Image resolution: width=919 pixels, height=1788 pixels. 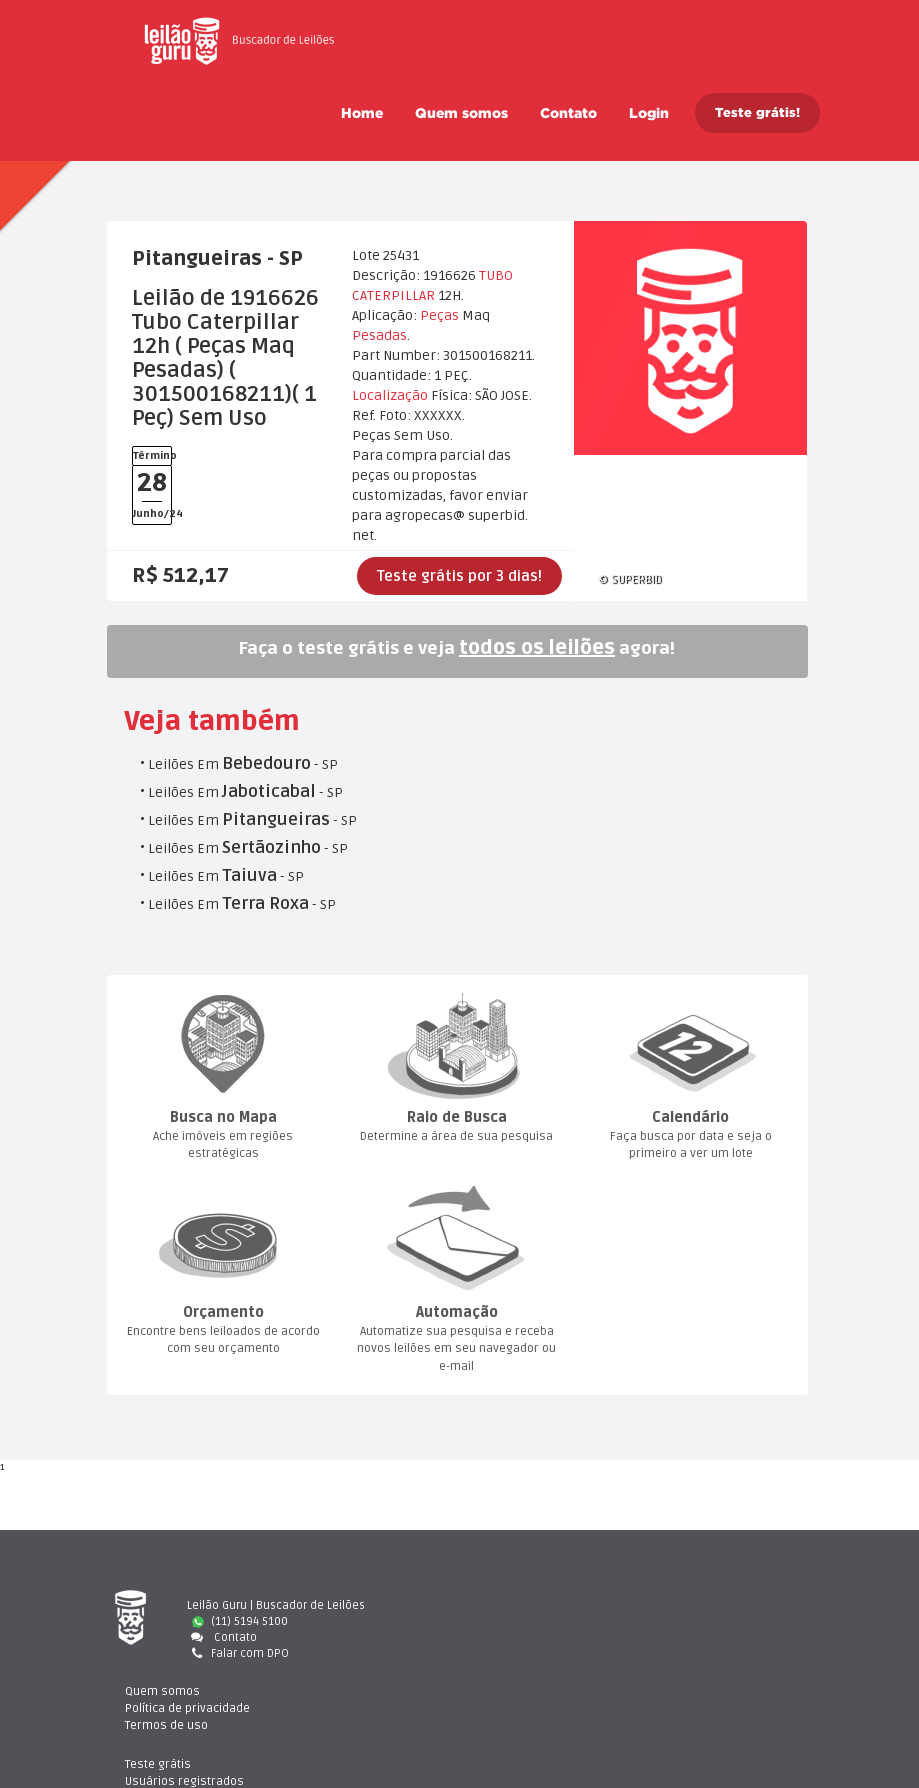 What do you see at coordinates (568, 113) in the screenshot?
I see `Contato` at bounding box center [568, 113].